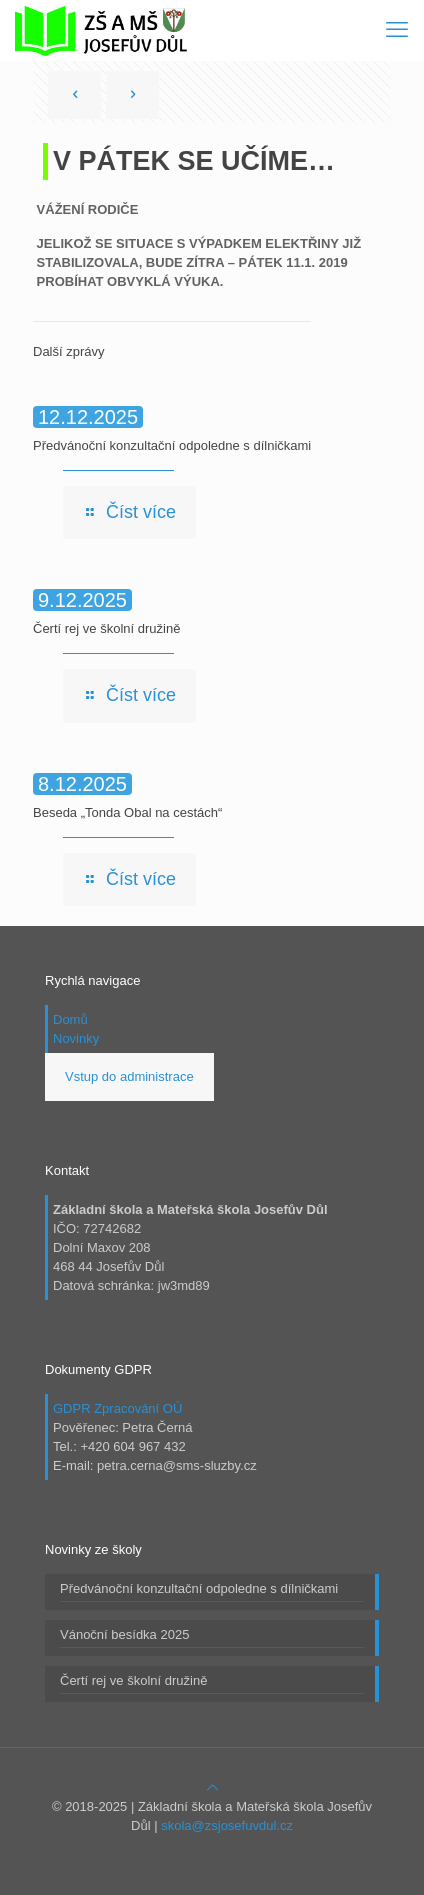  Describe the element at coordinates (117, 1408) in the screenshot. I see `GDPR Zpracování OÚ` at that location.